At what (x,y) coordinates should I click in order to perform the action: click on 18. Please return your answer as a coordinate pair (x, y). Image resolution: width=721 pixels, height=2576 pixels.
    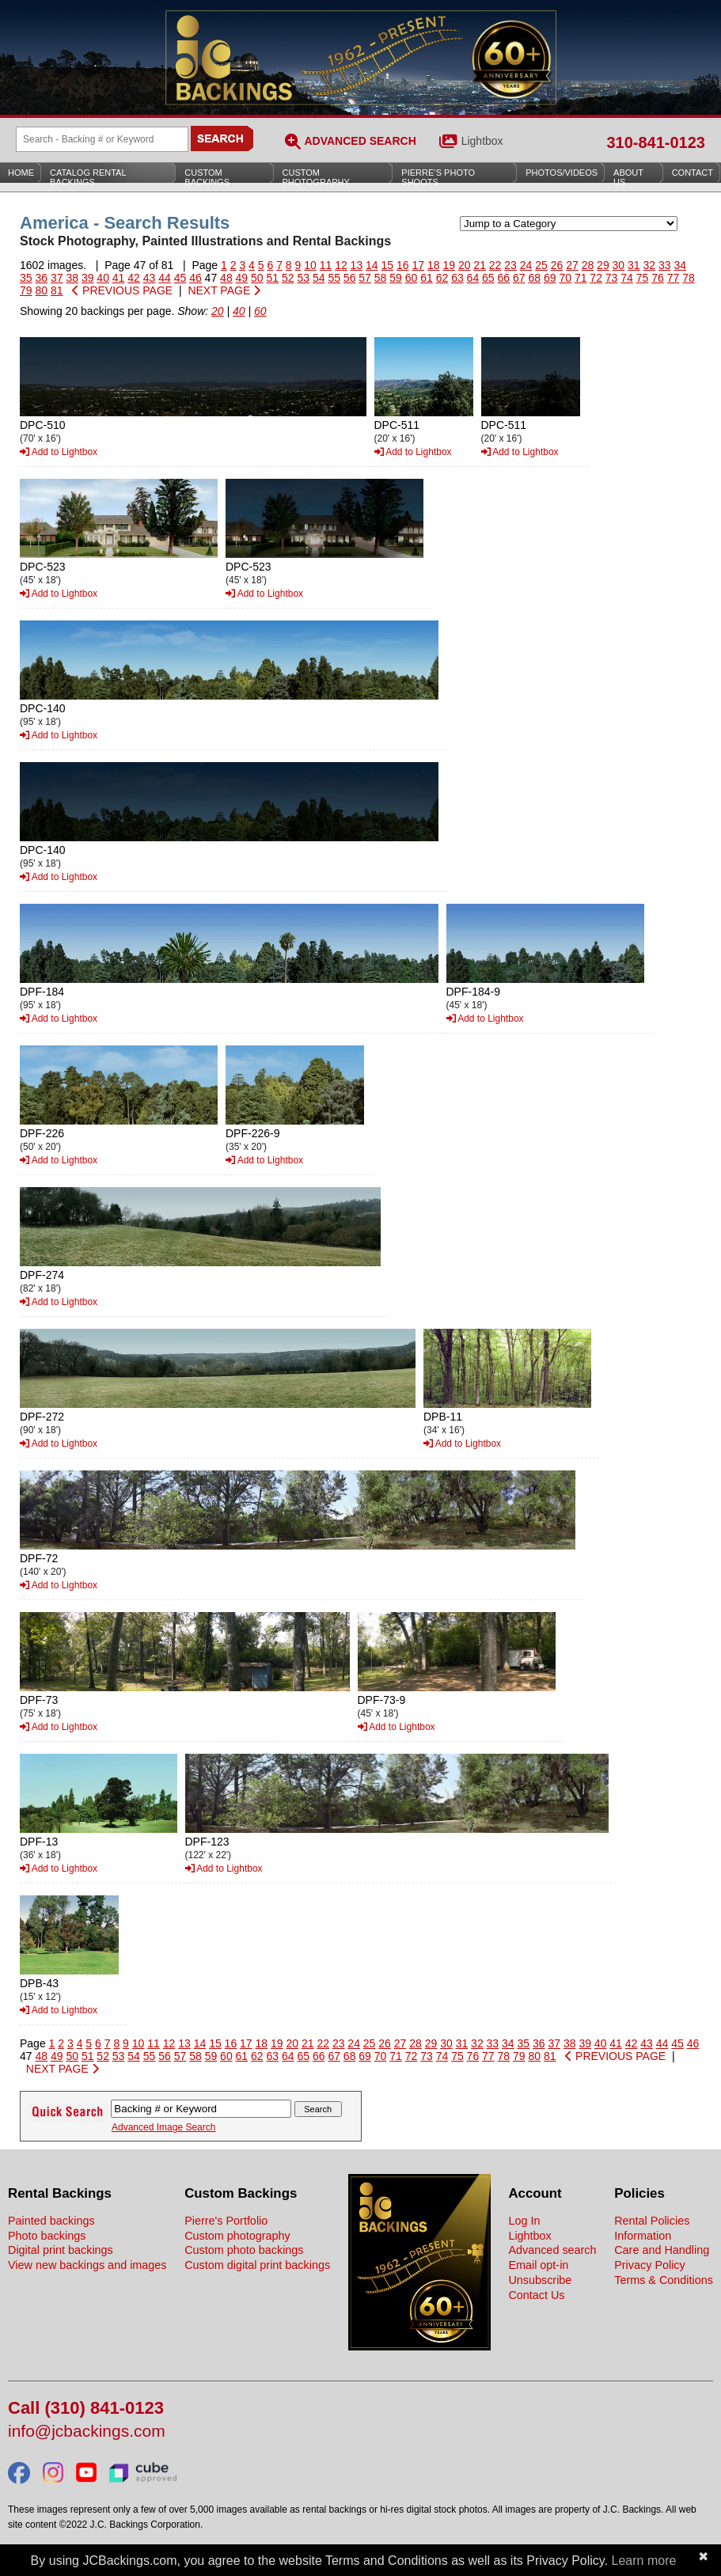
    Looking at the image, I should click on (433, 265).